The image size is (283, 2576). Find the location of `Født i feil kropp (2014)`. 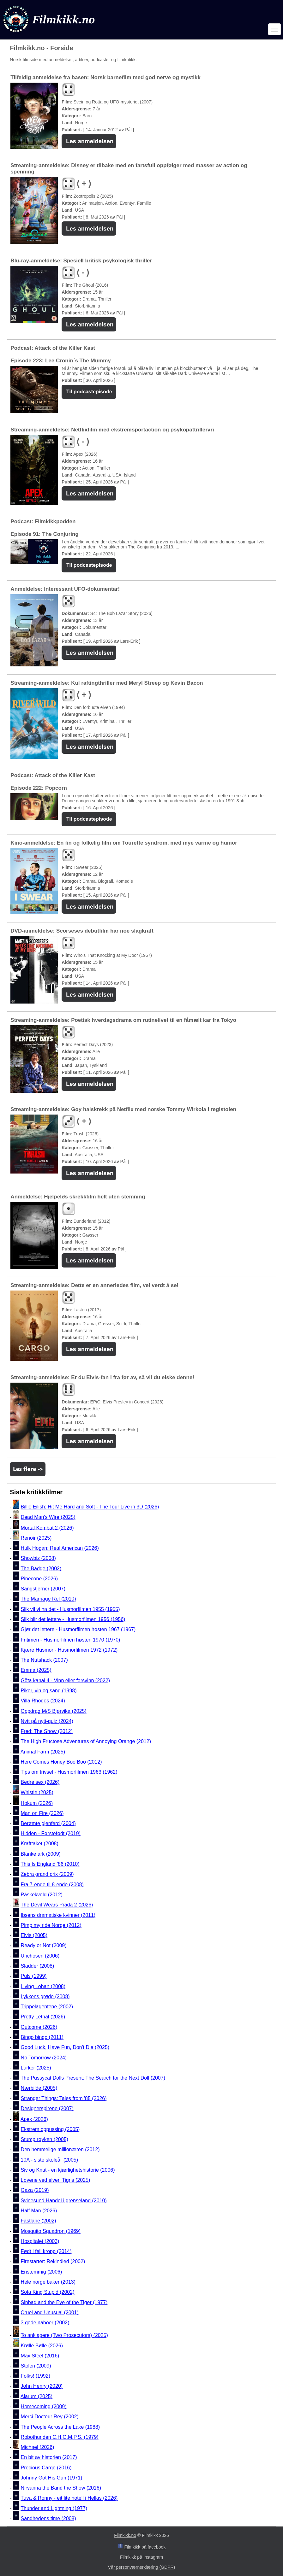

Født i feil kropp (2014) is located at coordinates (46, 2251).